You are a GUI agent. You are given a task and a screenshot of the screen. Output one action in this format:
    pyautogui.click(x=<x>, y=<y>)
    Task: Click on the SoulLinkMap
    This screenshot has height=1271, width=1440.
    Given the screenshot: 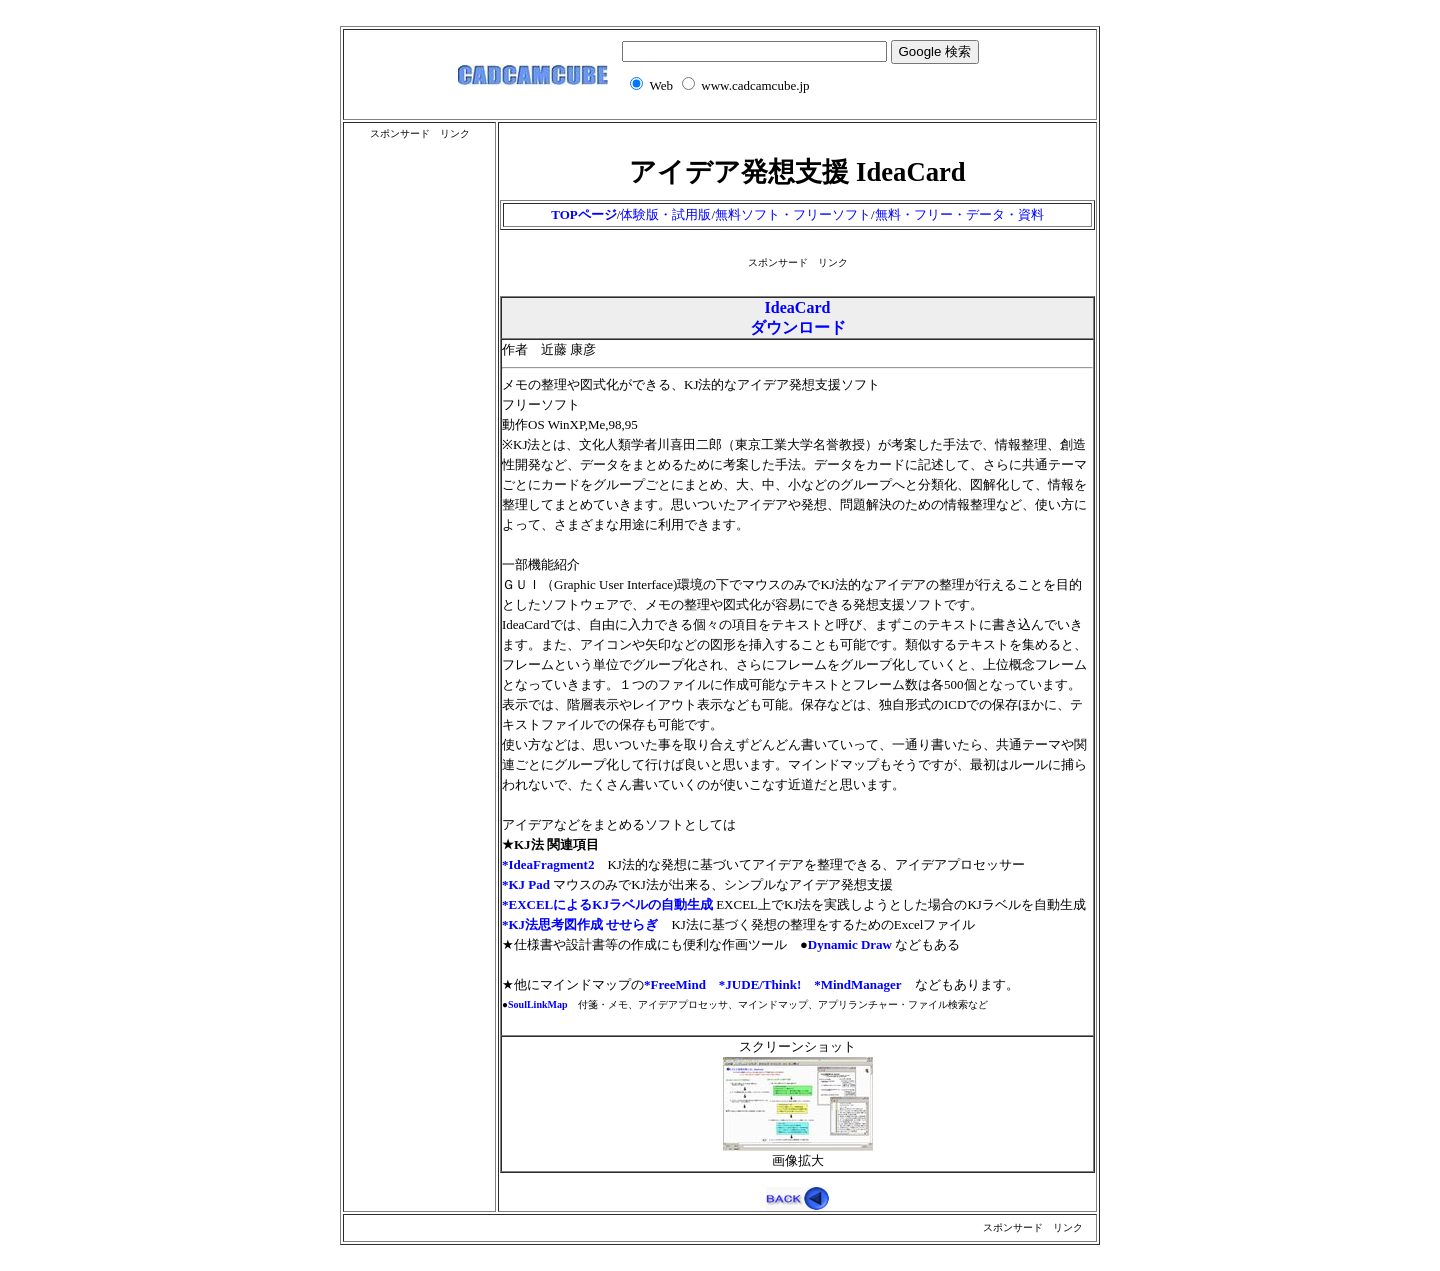 What is the action you would take?
    pyautogui.click(x=537, y=1004)
    